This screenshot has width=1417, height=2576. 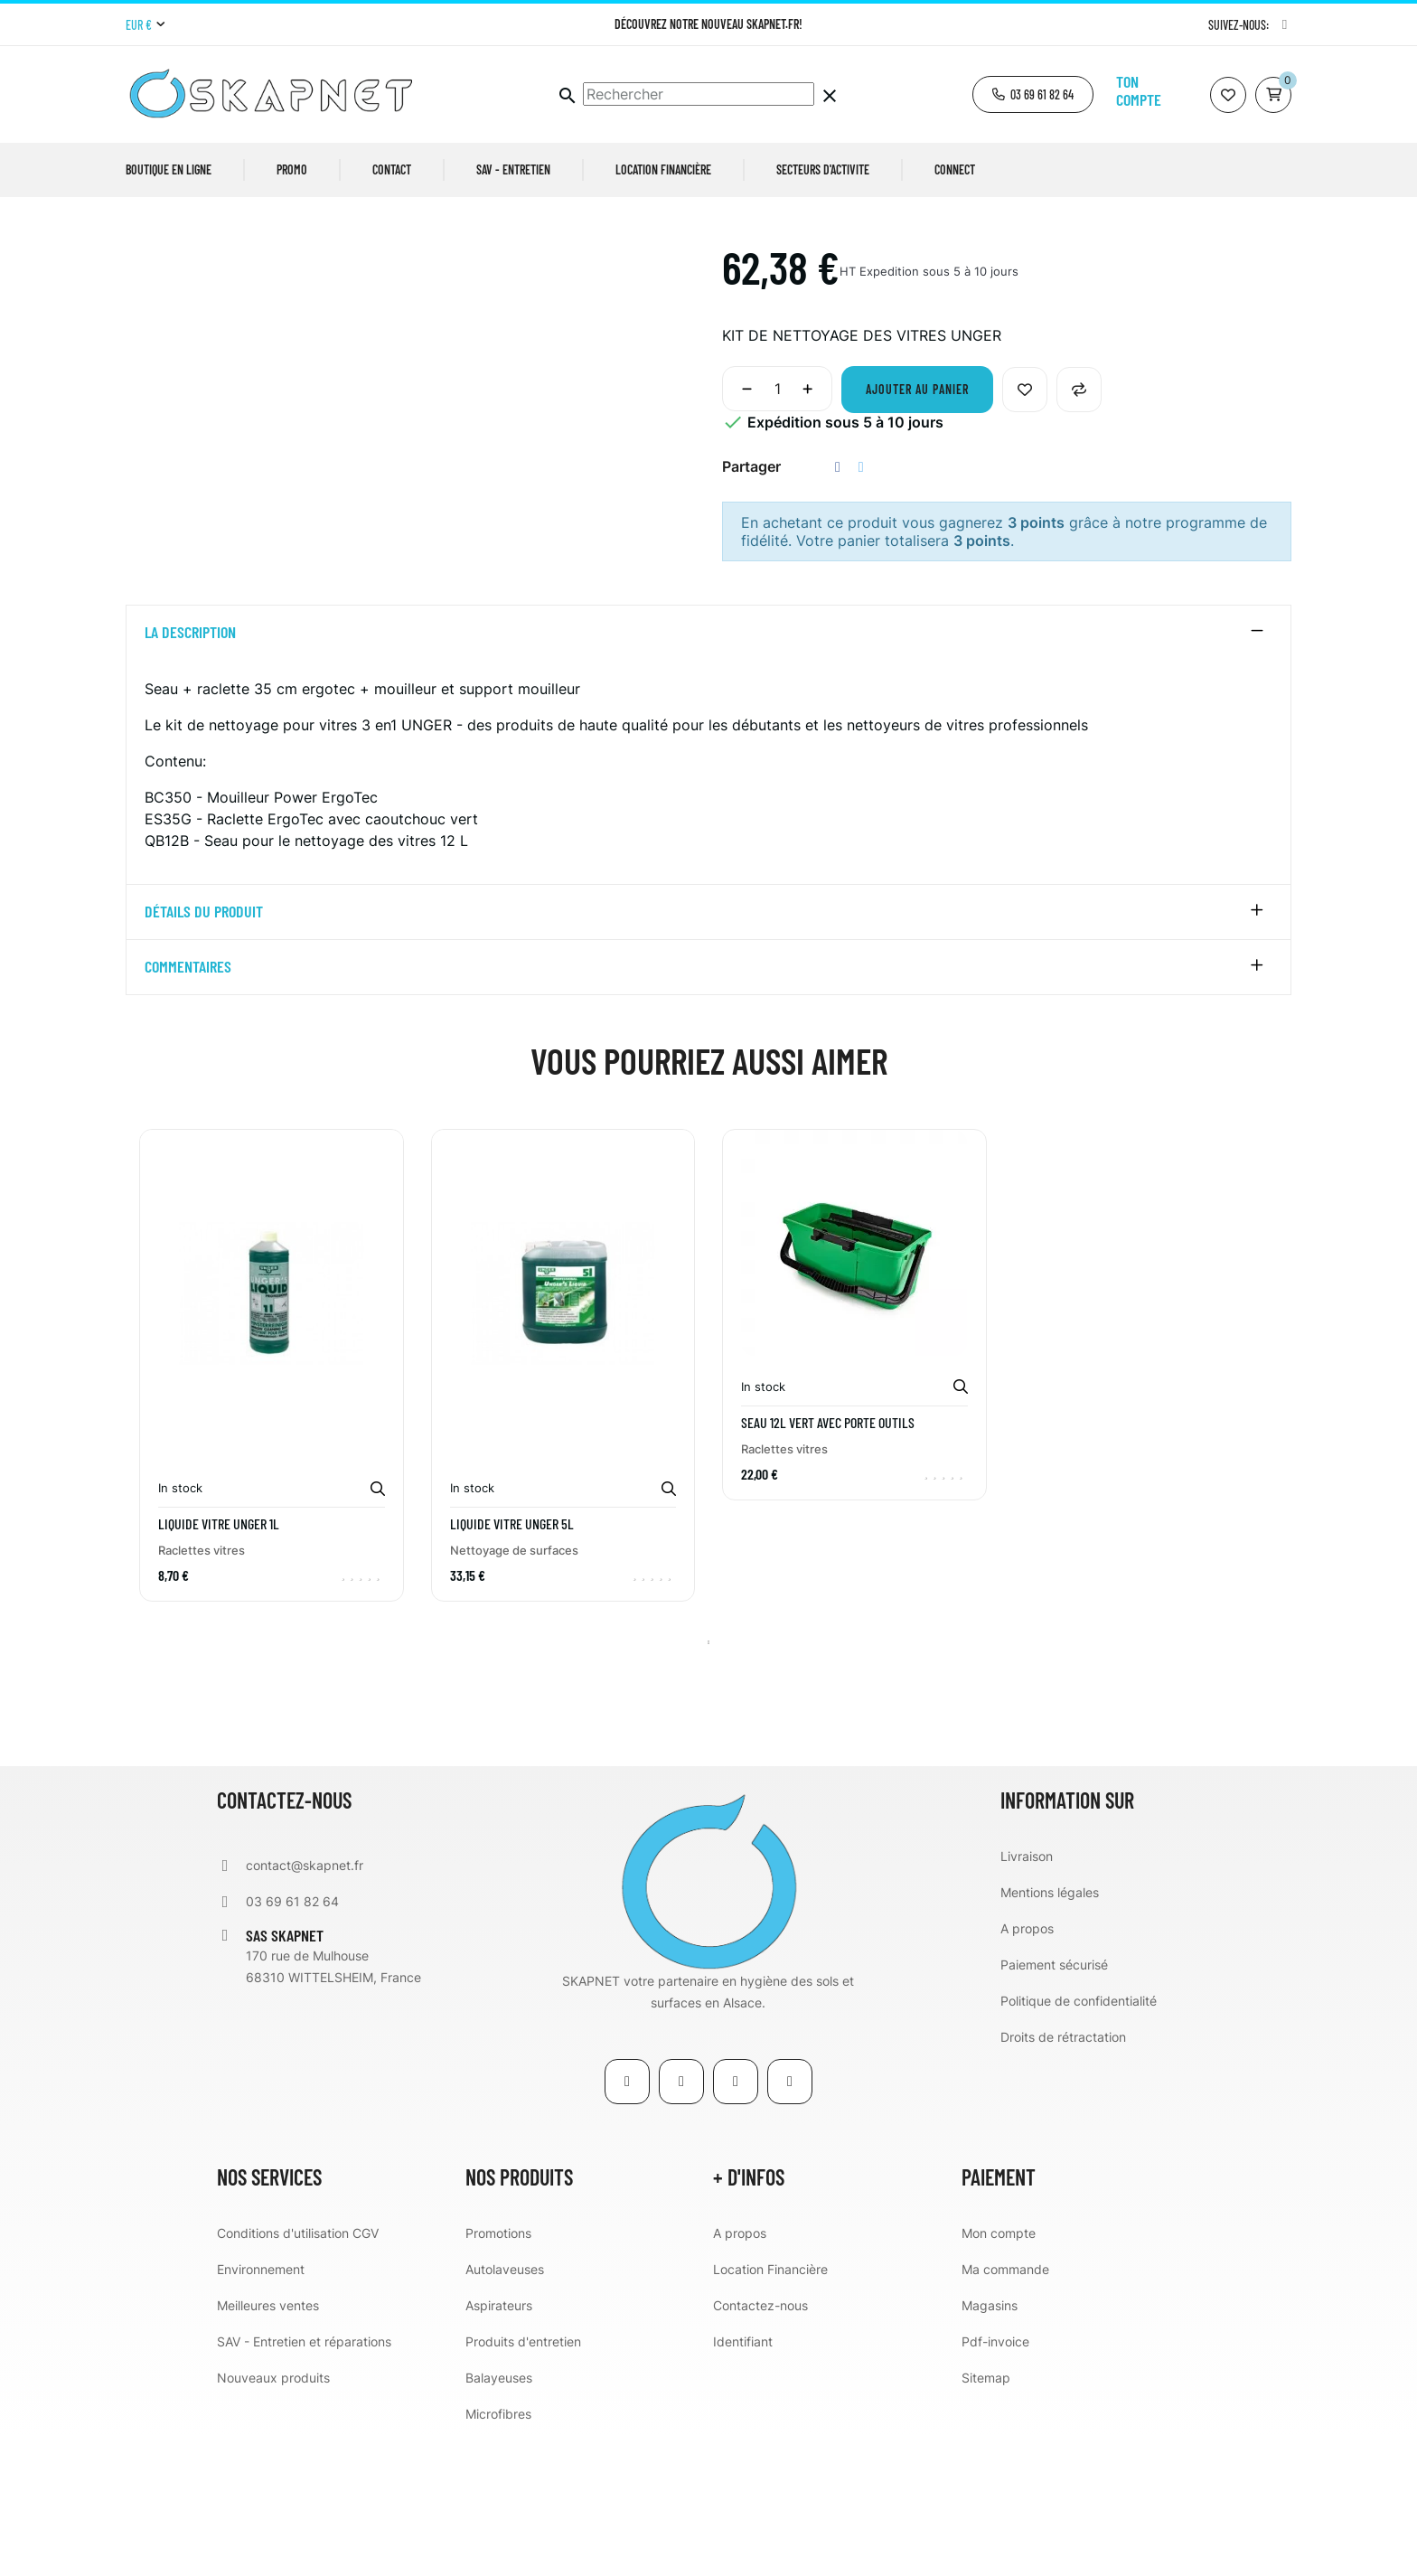 What do you see at coordinates (1027, 2067) in the screenshot?
I see `A propos` at bounding box center [1027, 2067].